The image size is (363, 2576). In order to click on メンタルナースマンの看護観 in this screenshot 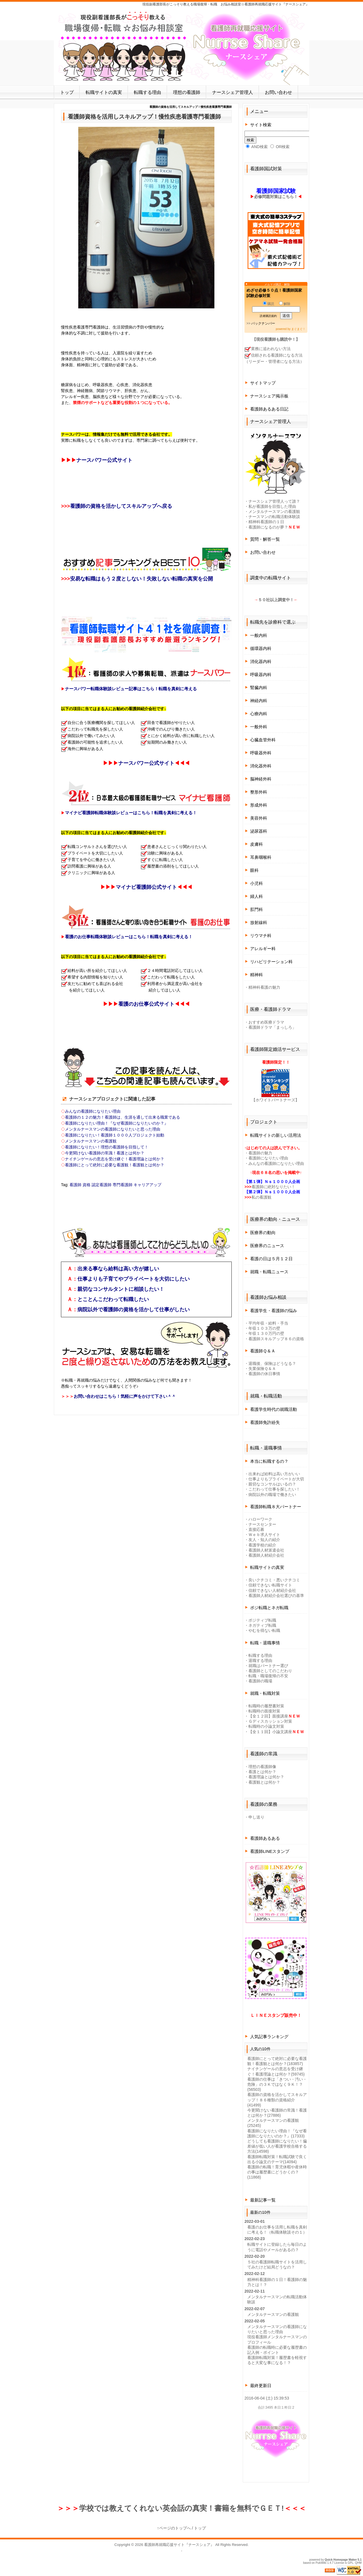, I will do `click(91, 1141)`.